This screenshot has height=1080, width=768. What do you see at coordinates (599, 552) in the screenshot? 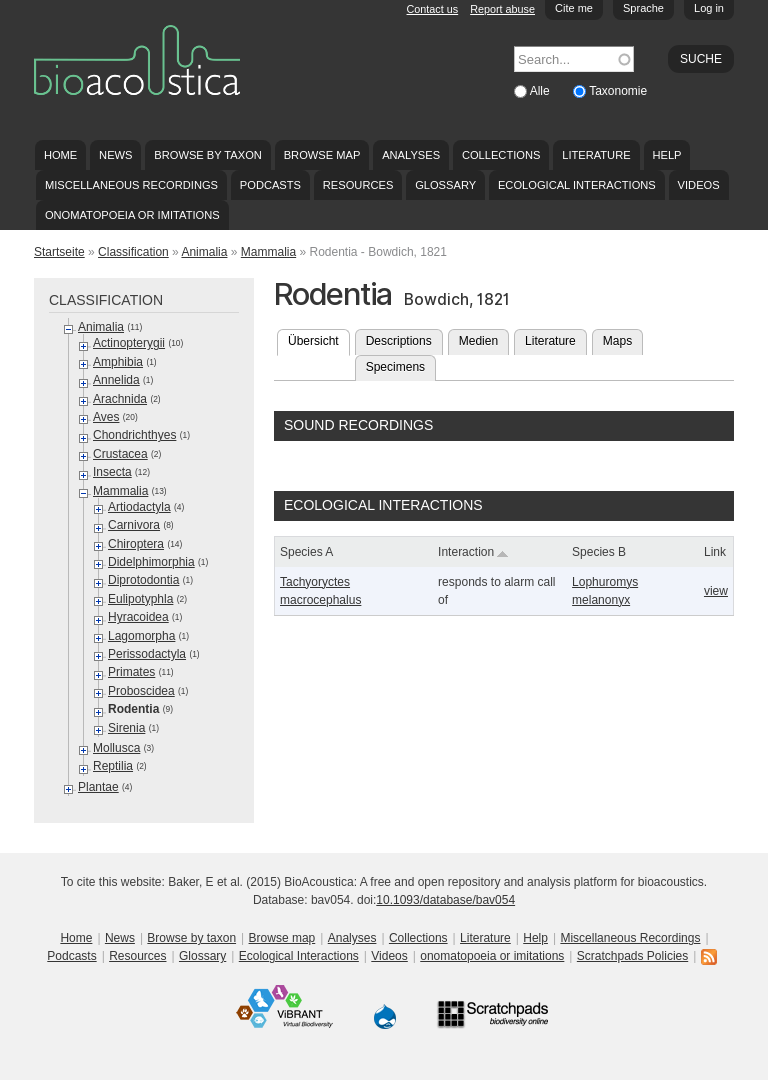
I see `Species B` at bounding box center [599, 552].